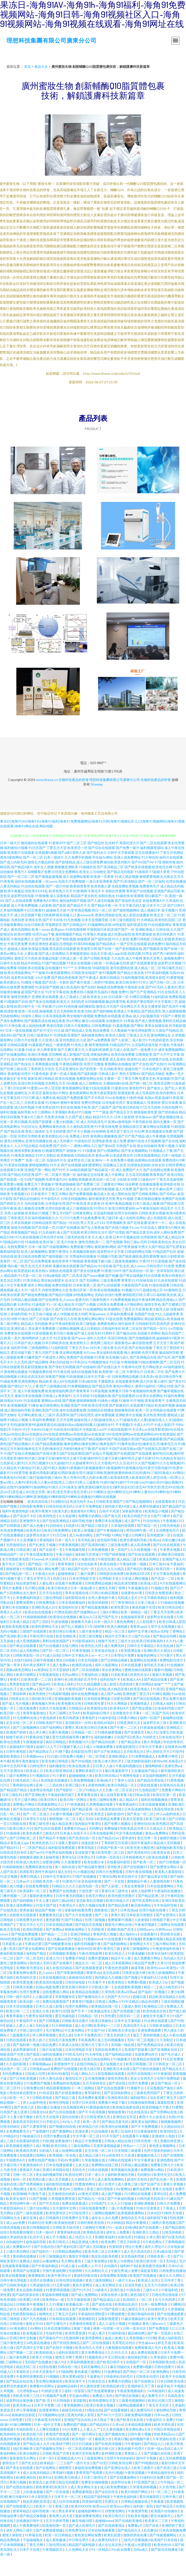  What do you see at coordinates (123, 1189) in the screenshot?
I see `成人片免费` at bounding box center [123, 1189].